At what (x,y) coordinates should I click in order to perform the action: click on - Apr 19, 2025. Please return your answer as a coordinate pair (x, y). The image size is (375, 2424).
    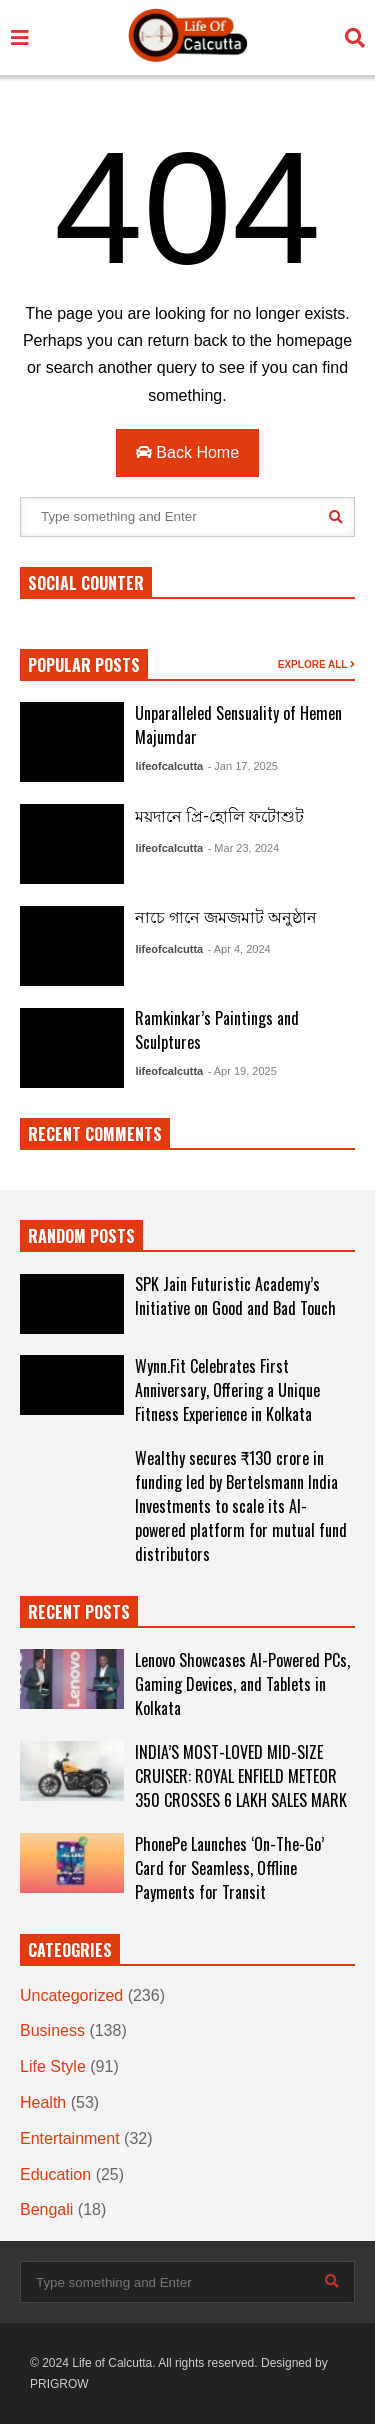
    Looking at the image, I should click on (242, 1071).